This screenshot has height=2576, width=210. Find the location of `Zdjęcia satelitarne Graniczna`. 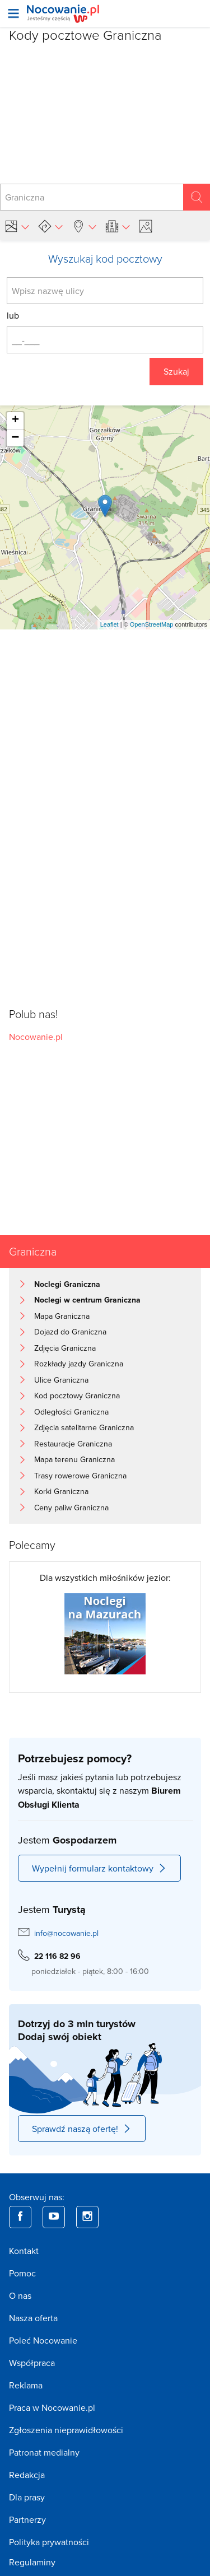

Zdjęcia satelitarne Graniczna is located at coordinates (84, 1427).